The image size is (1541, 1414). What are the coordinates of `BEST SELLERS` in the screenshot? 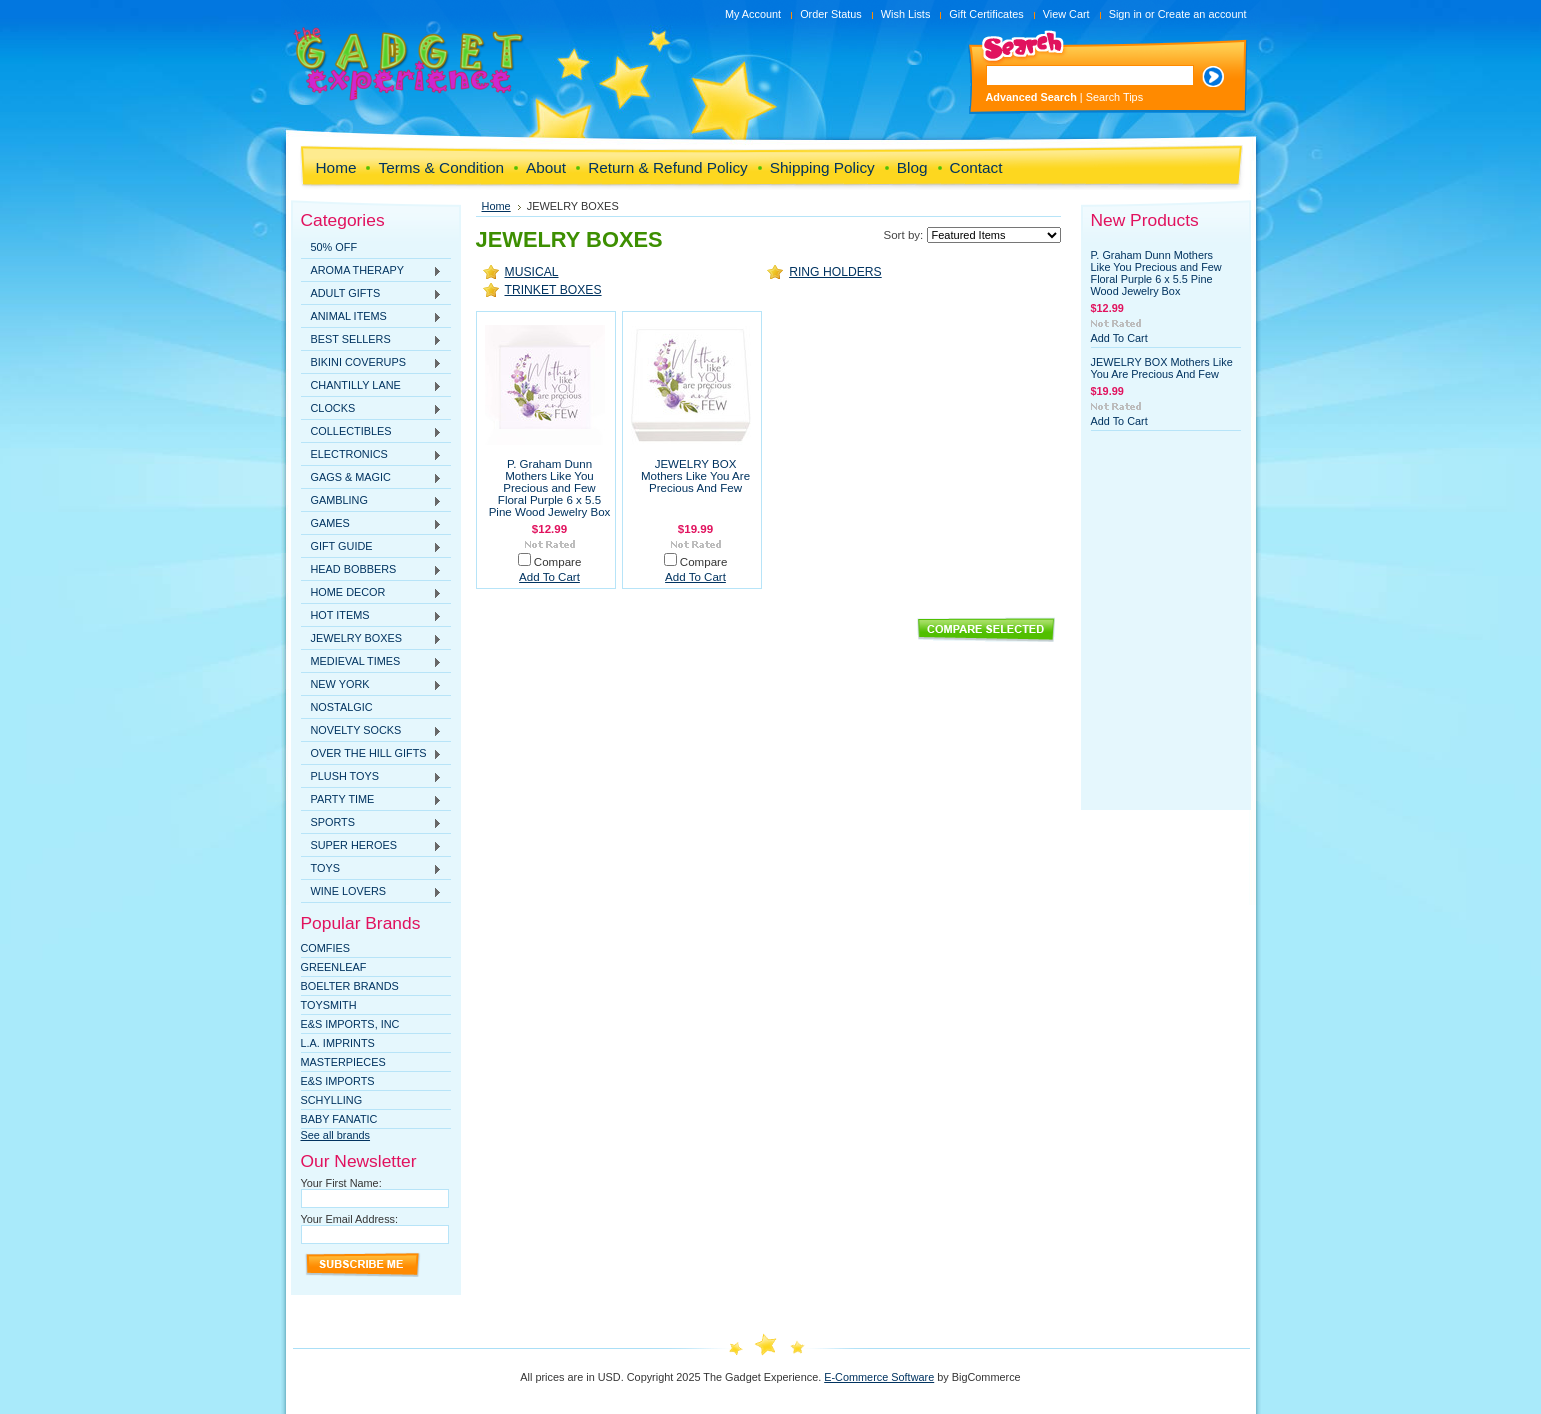 It's located at (372, 340).